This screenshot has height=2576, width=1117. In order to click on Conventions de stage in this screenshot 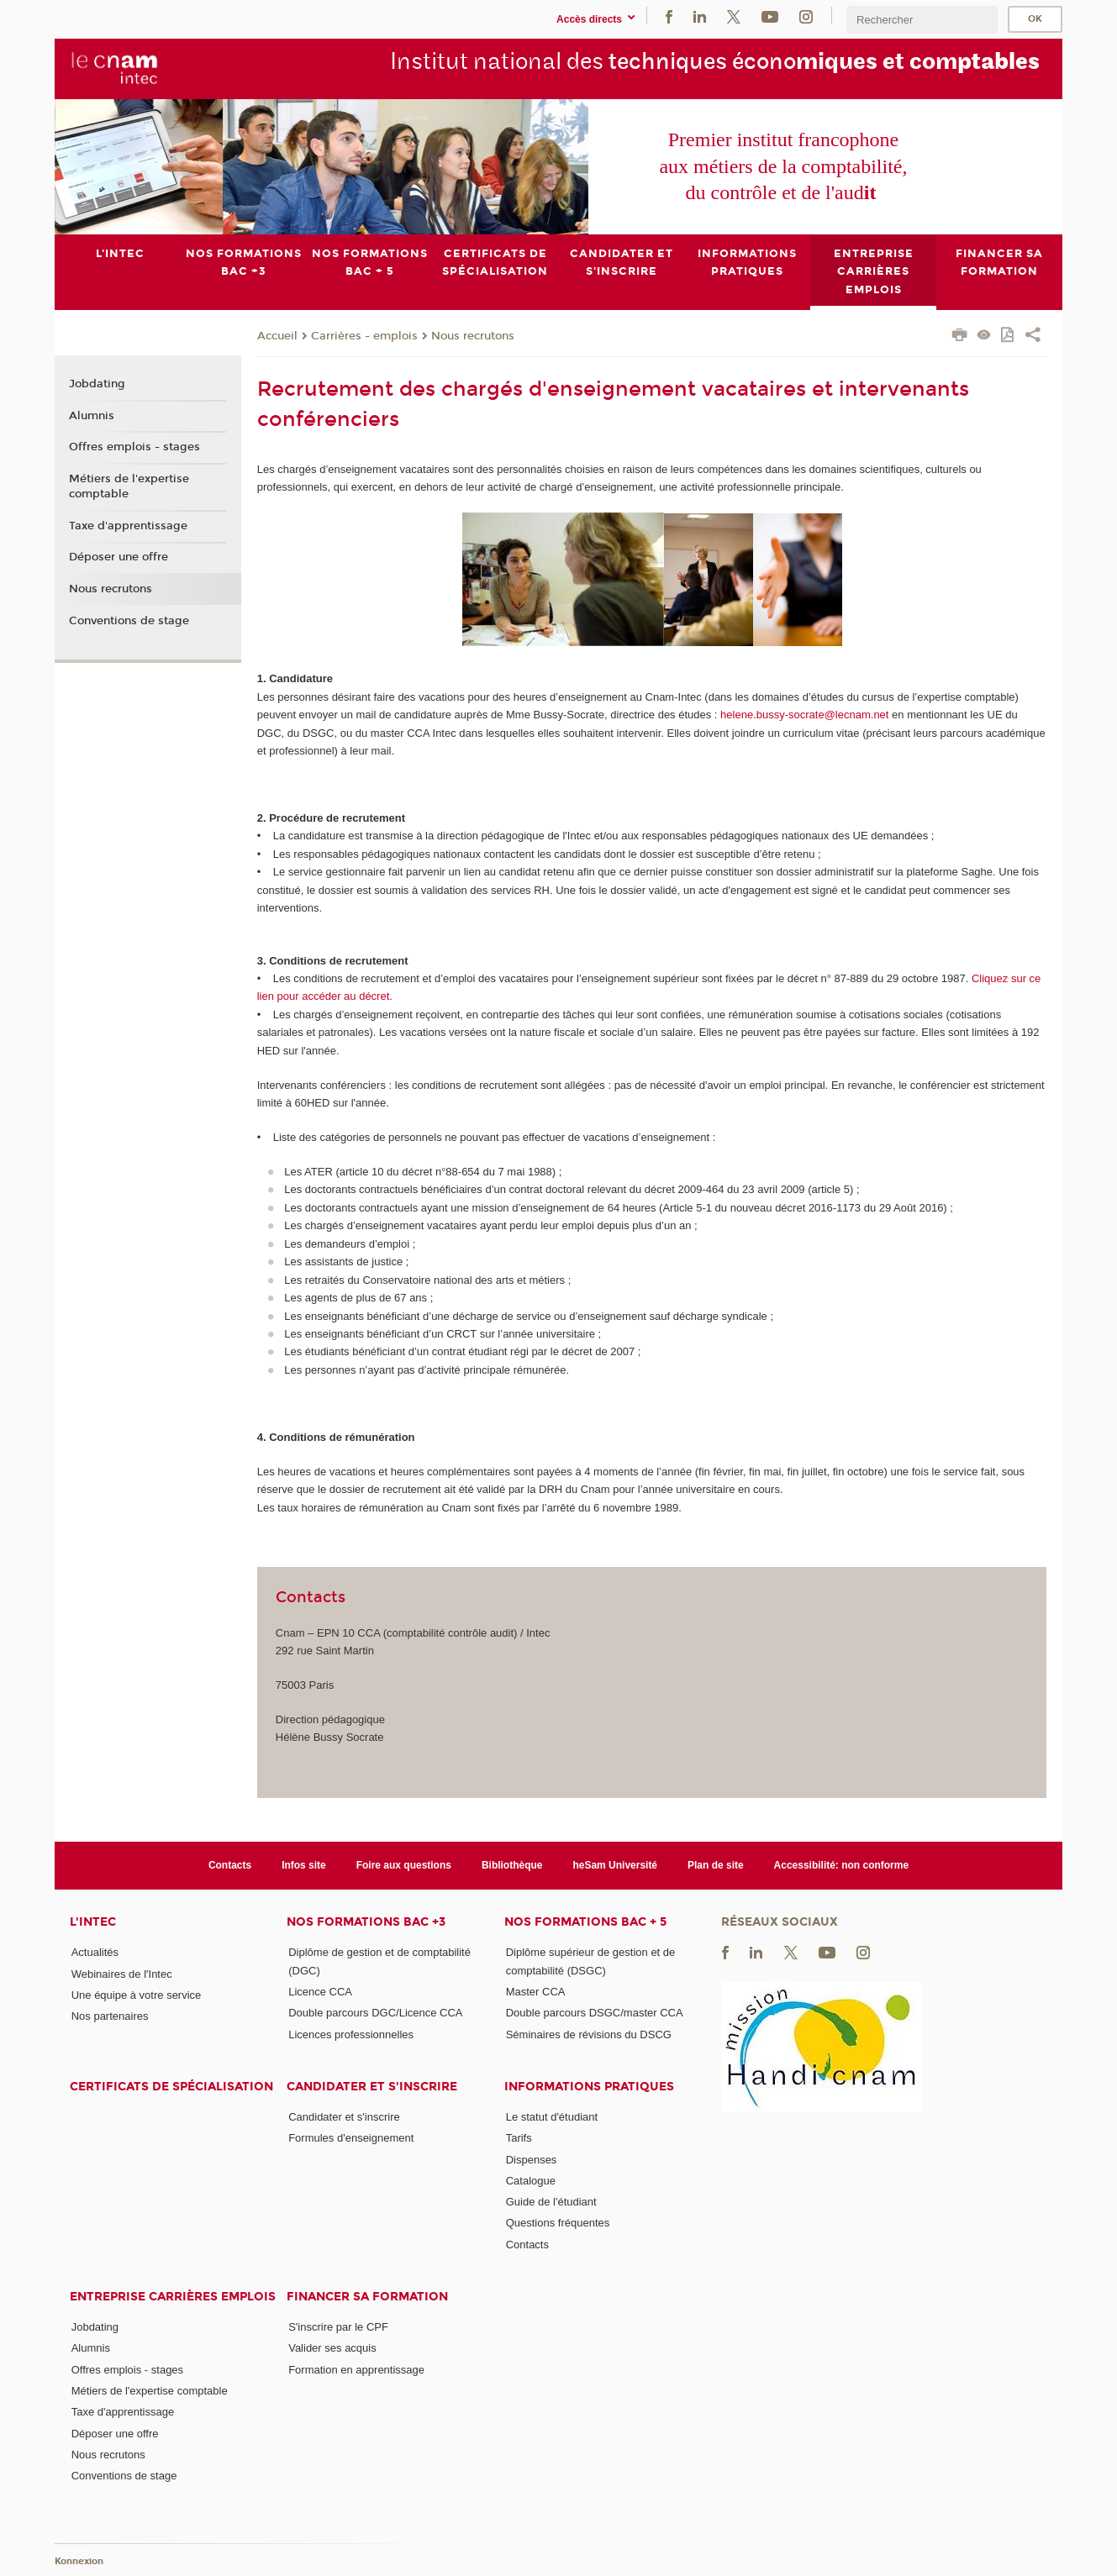, I will do `click(129, 621)`.